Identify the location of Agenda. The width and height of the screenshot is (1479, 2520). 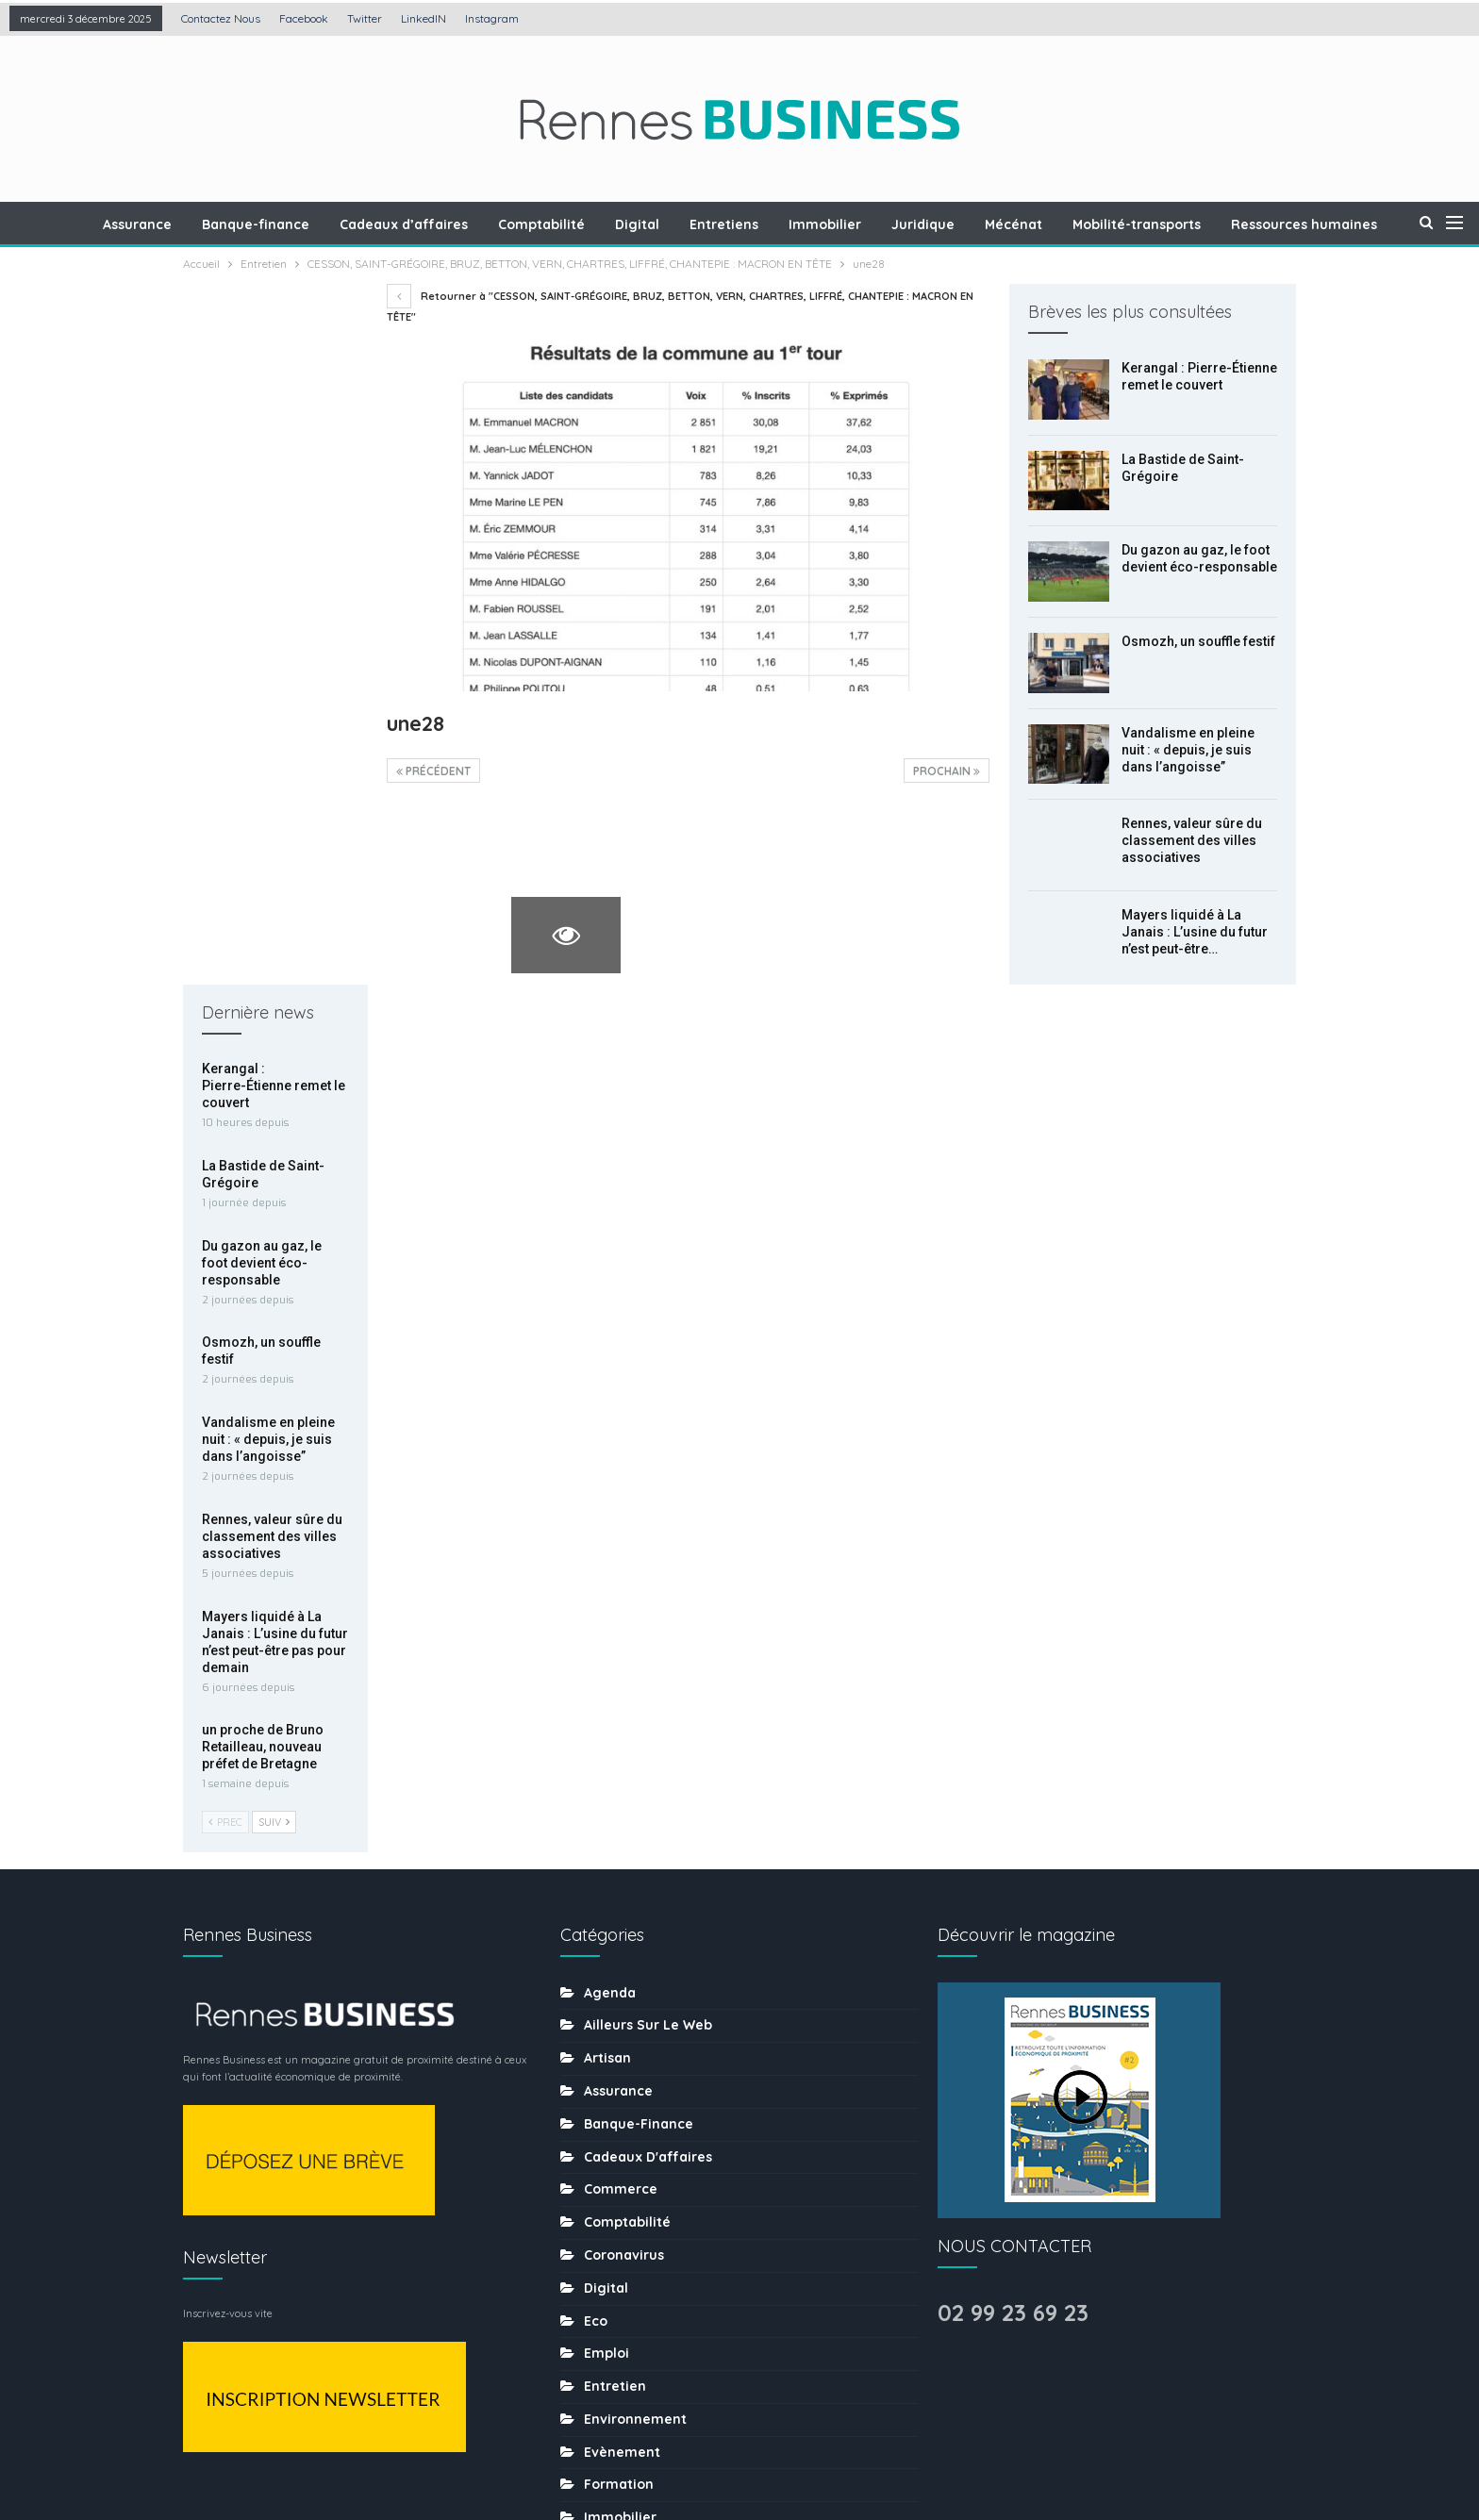
(610, 1305).